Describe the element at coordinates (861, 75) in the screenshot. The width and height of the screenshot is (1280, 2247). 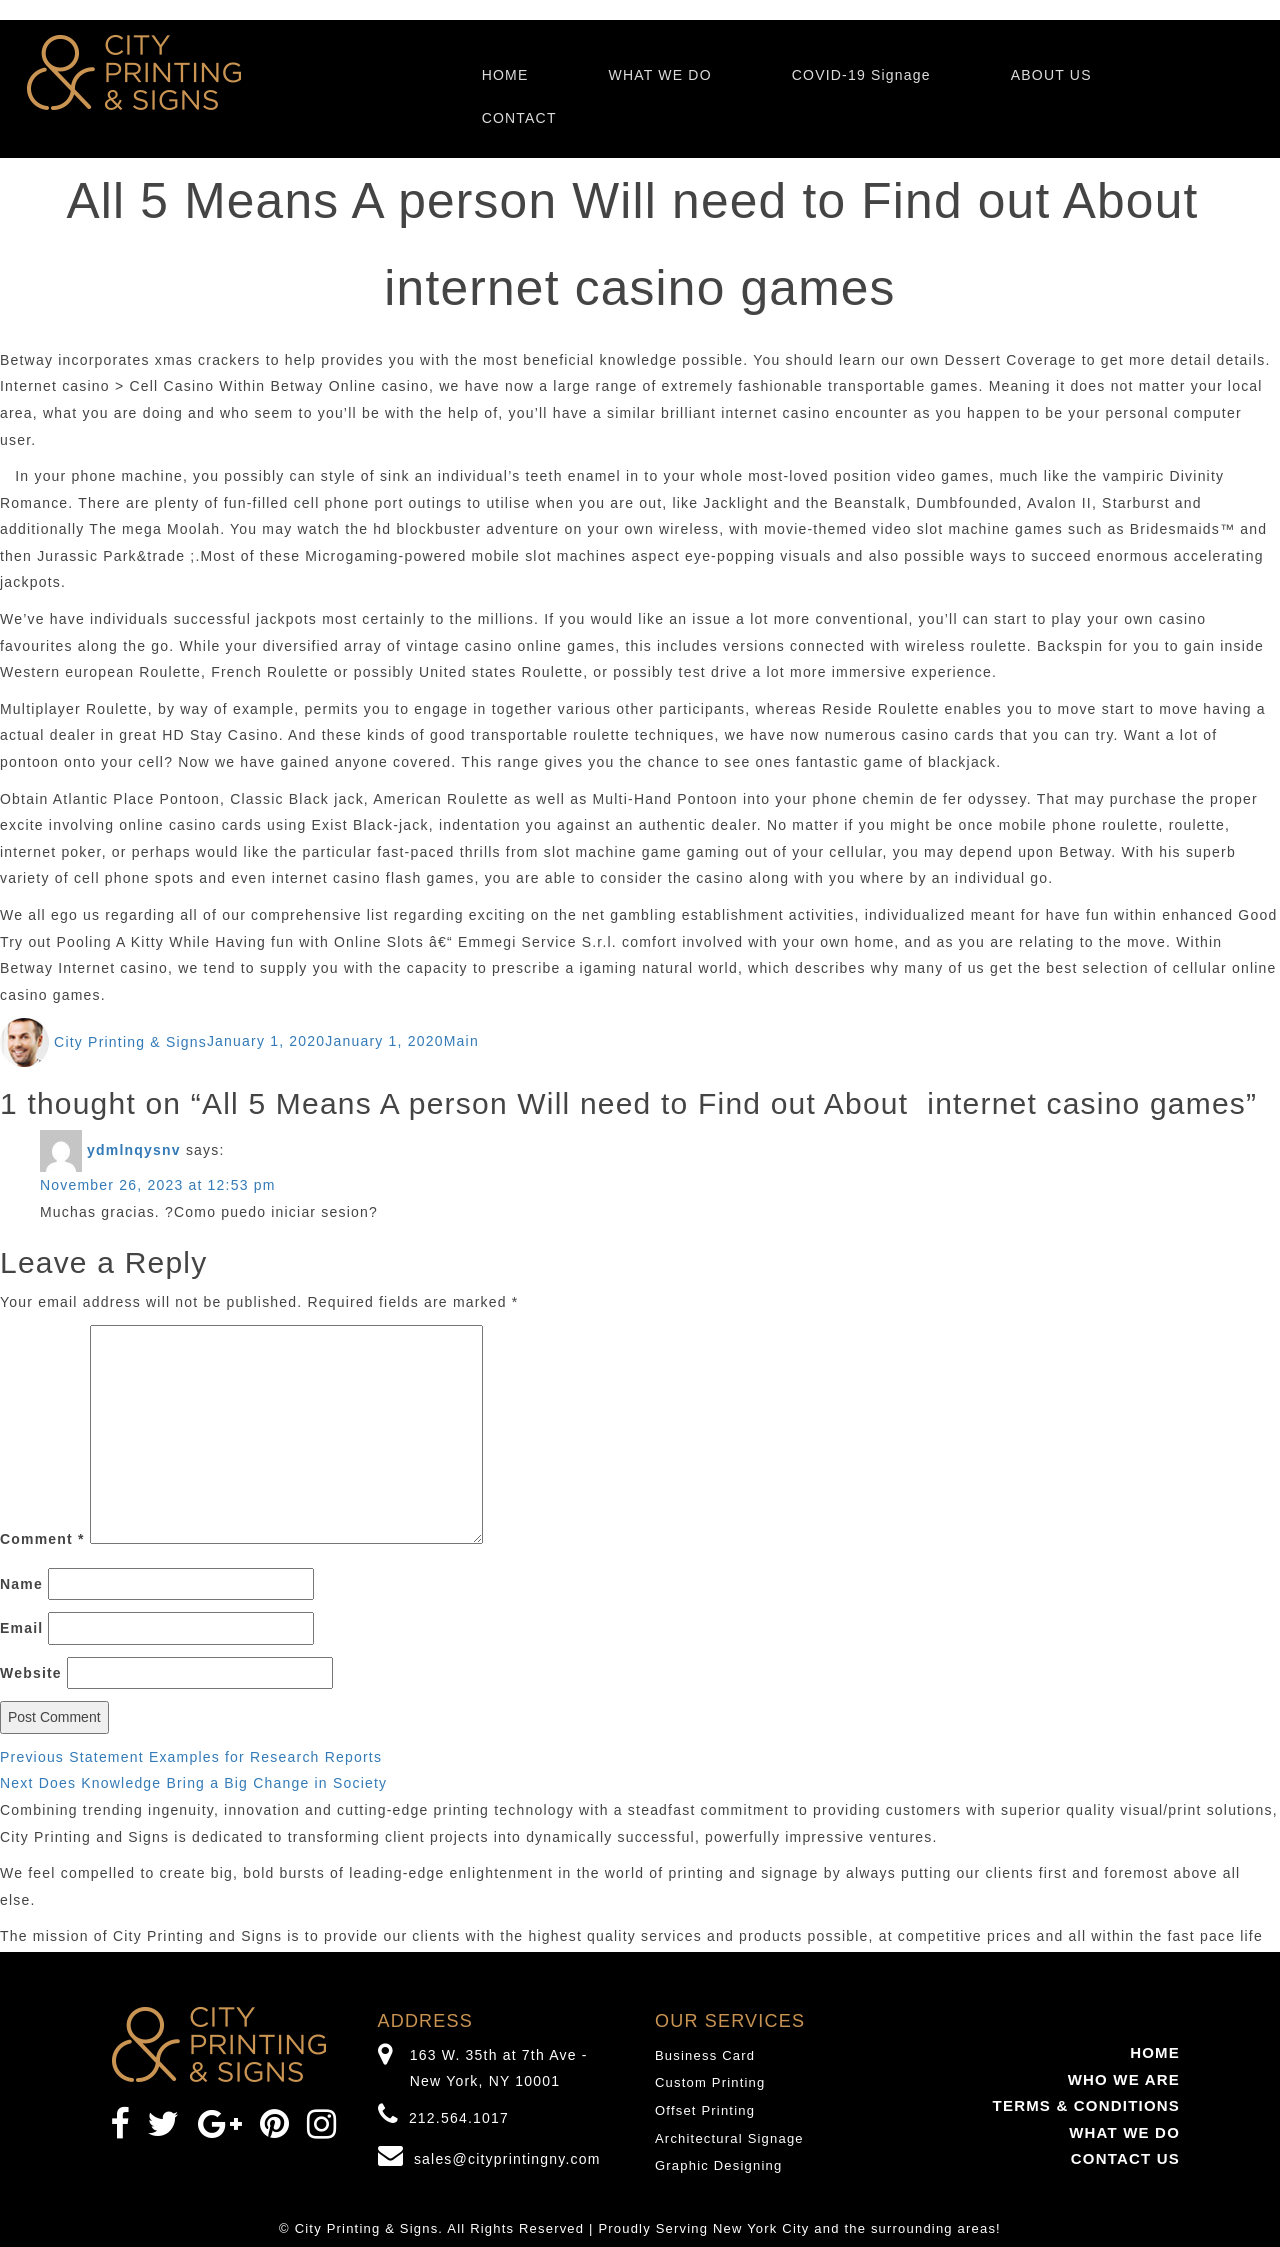
I see `COVID-19 Signage` at that location.